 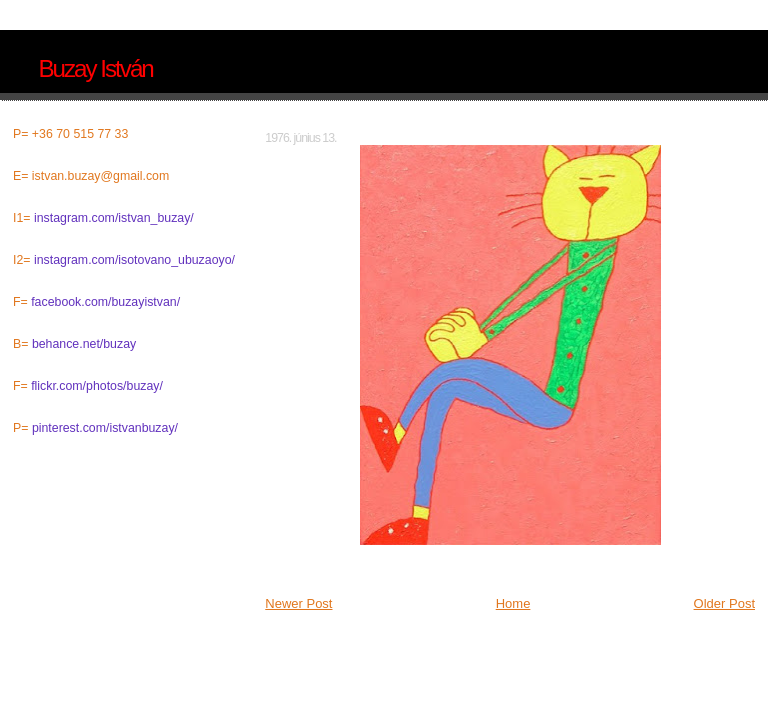 What do you see at coordinates (97, 386) in the screenshot?
I see `flickr.com/photos/buzay/` at bounding box center [97, 386].